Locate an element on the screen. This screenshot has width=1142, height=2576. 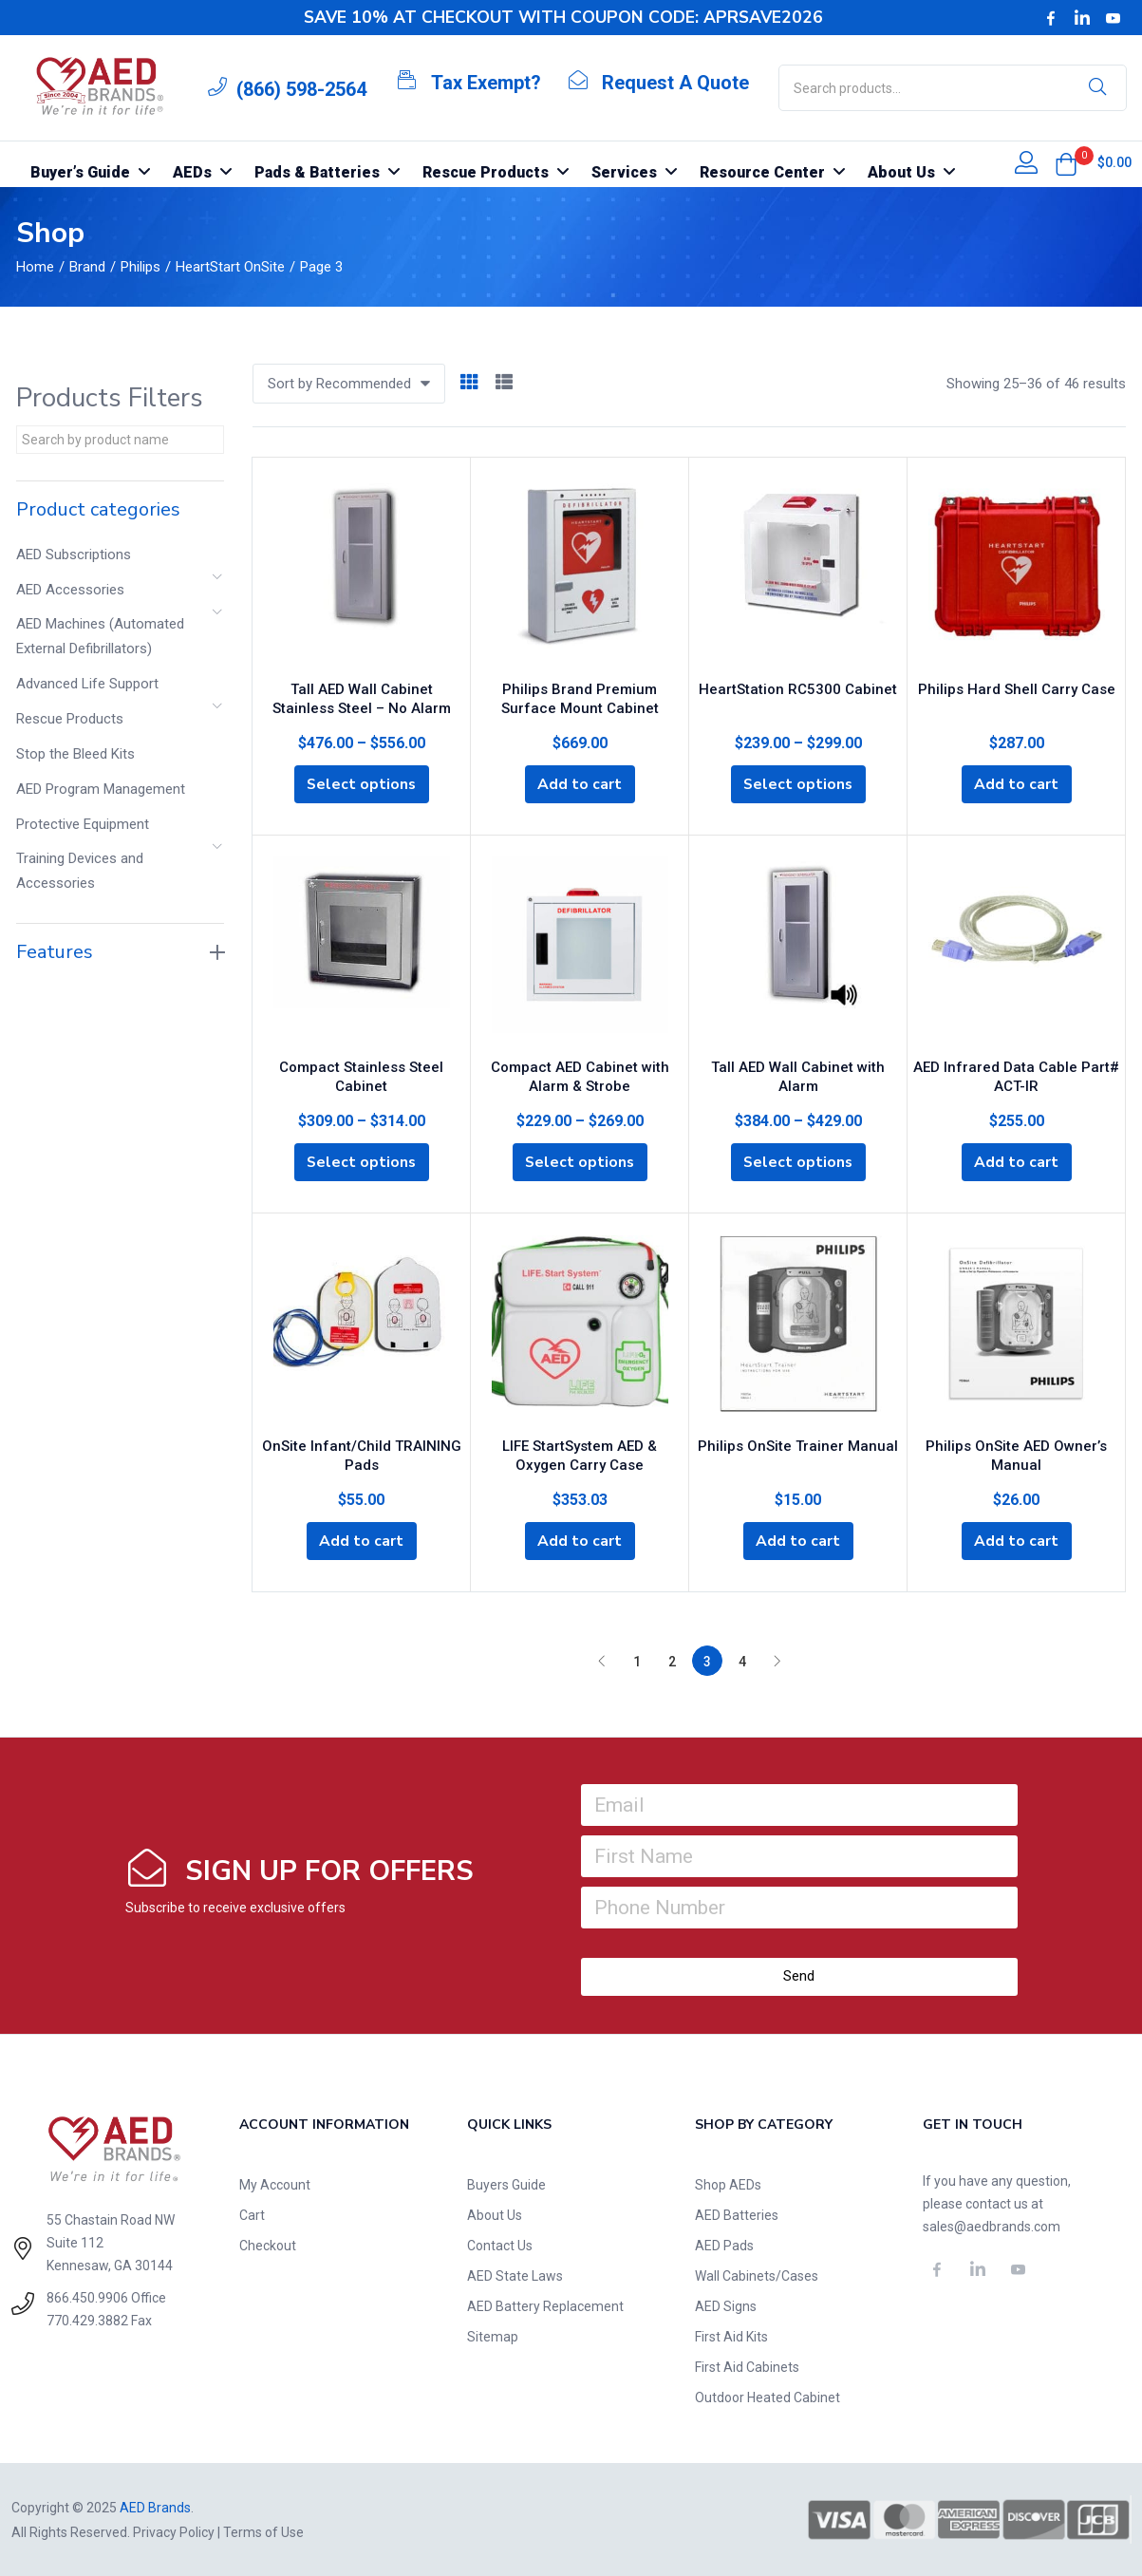
HeartStart OnSite is located at coordinates (230, 266).